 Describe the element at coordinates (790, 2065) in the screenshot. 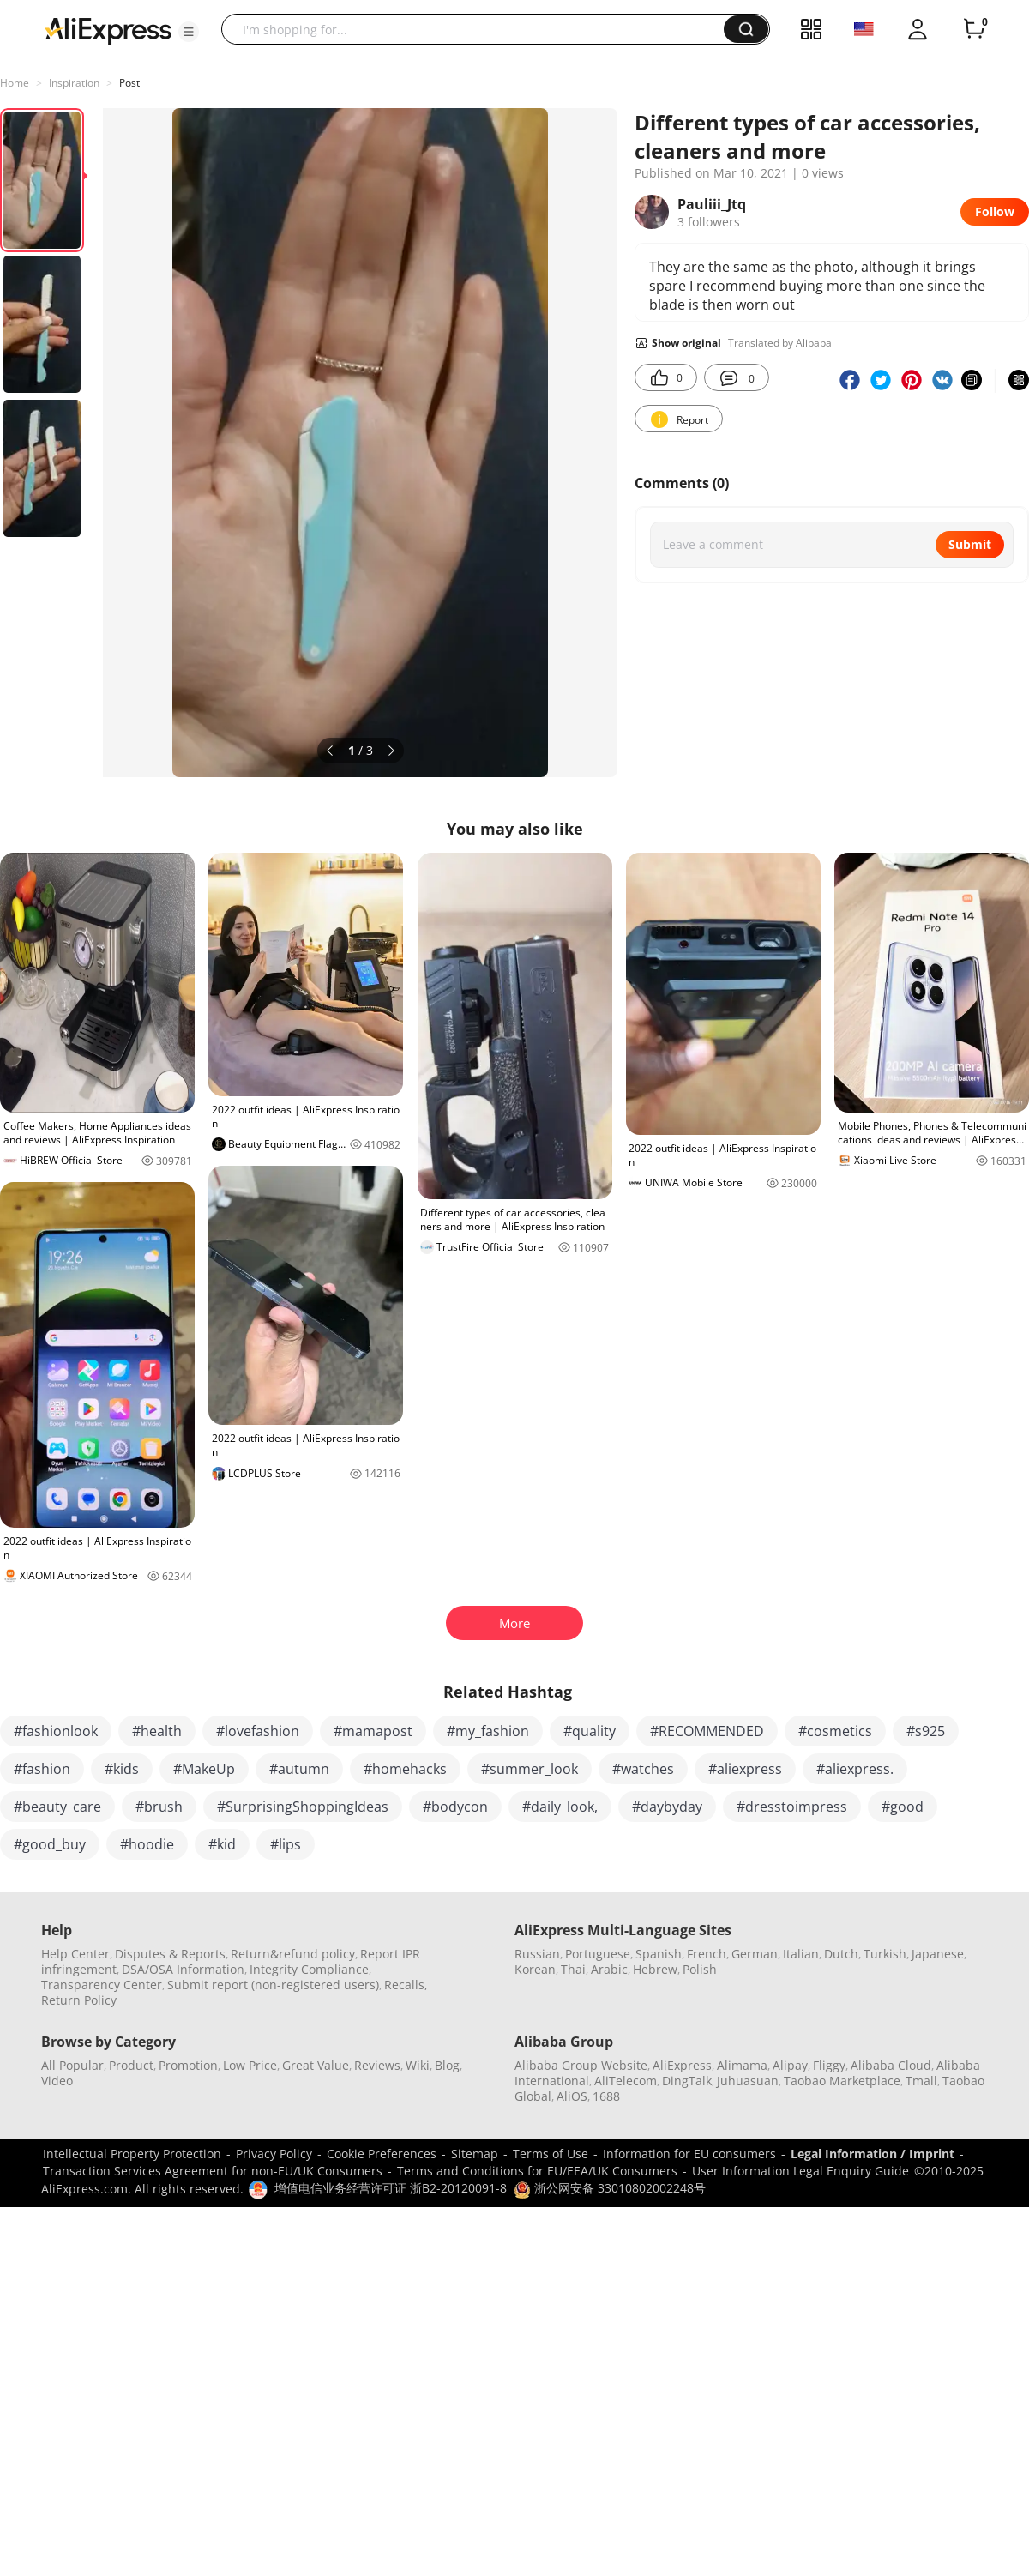

I see `Alipay` at that location.